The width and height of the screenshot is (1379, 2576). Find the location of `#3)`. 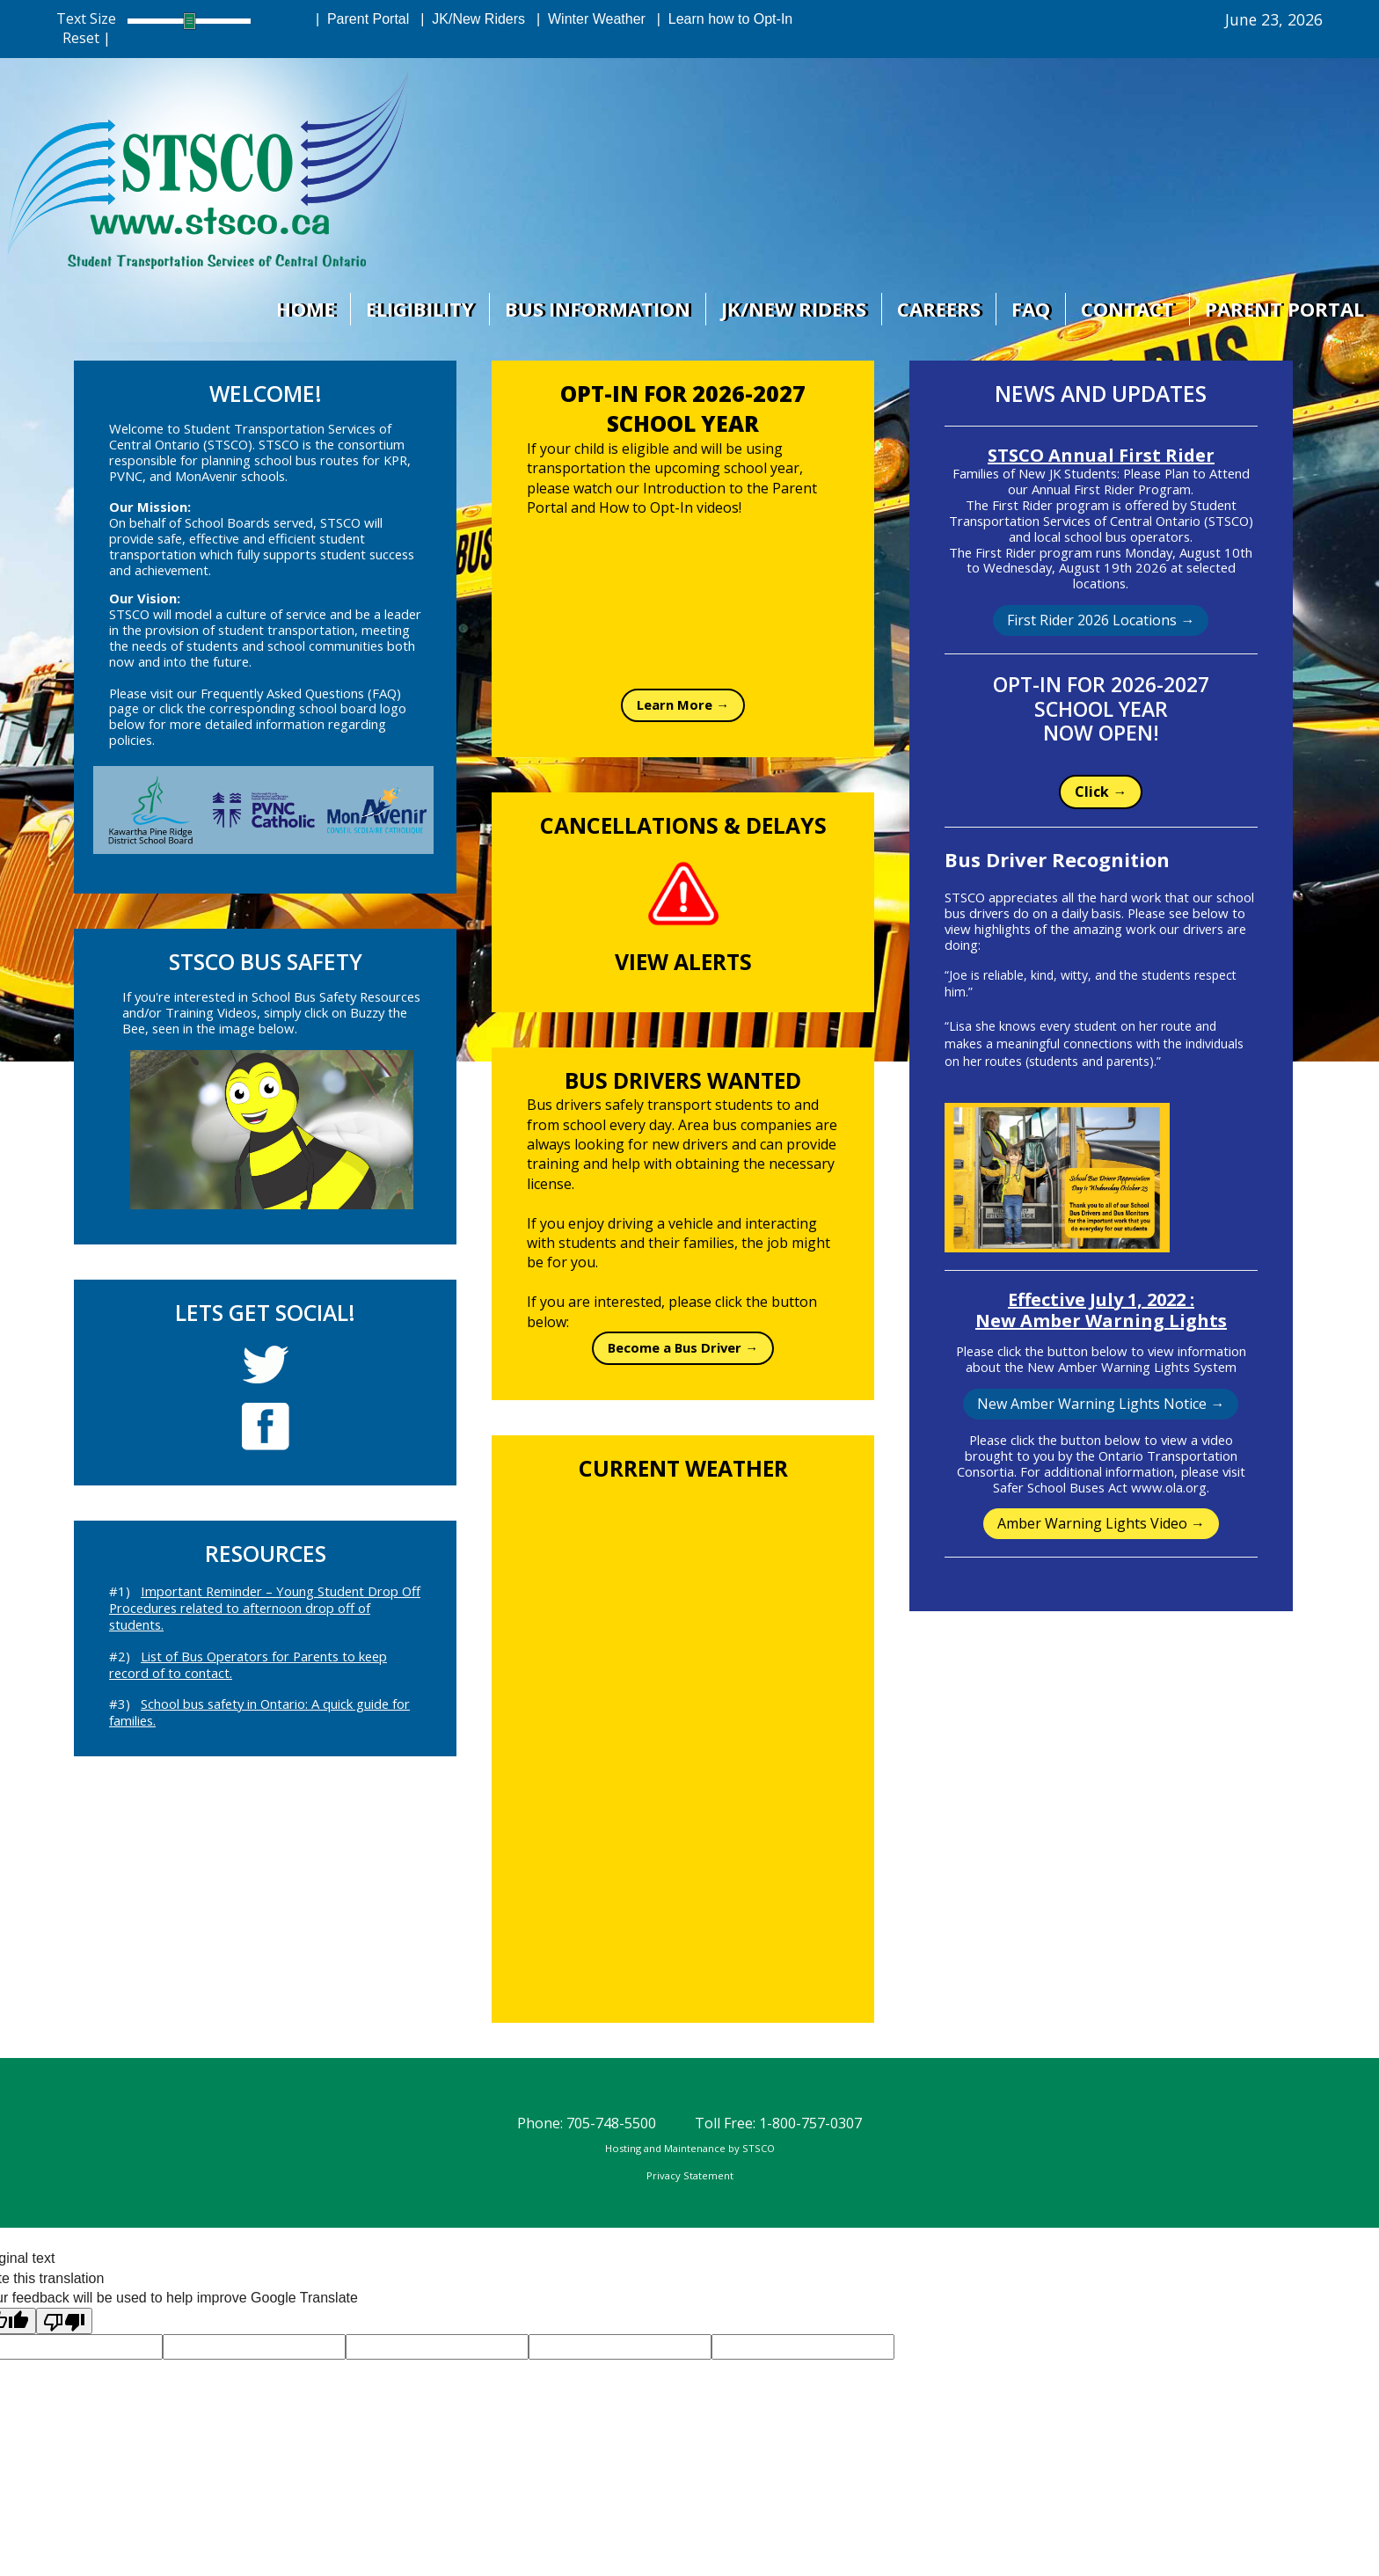

#3) is located at coordinates (259, 1712).